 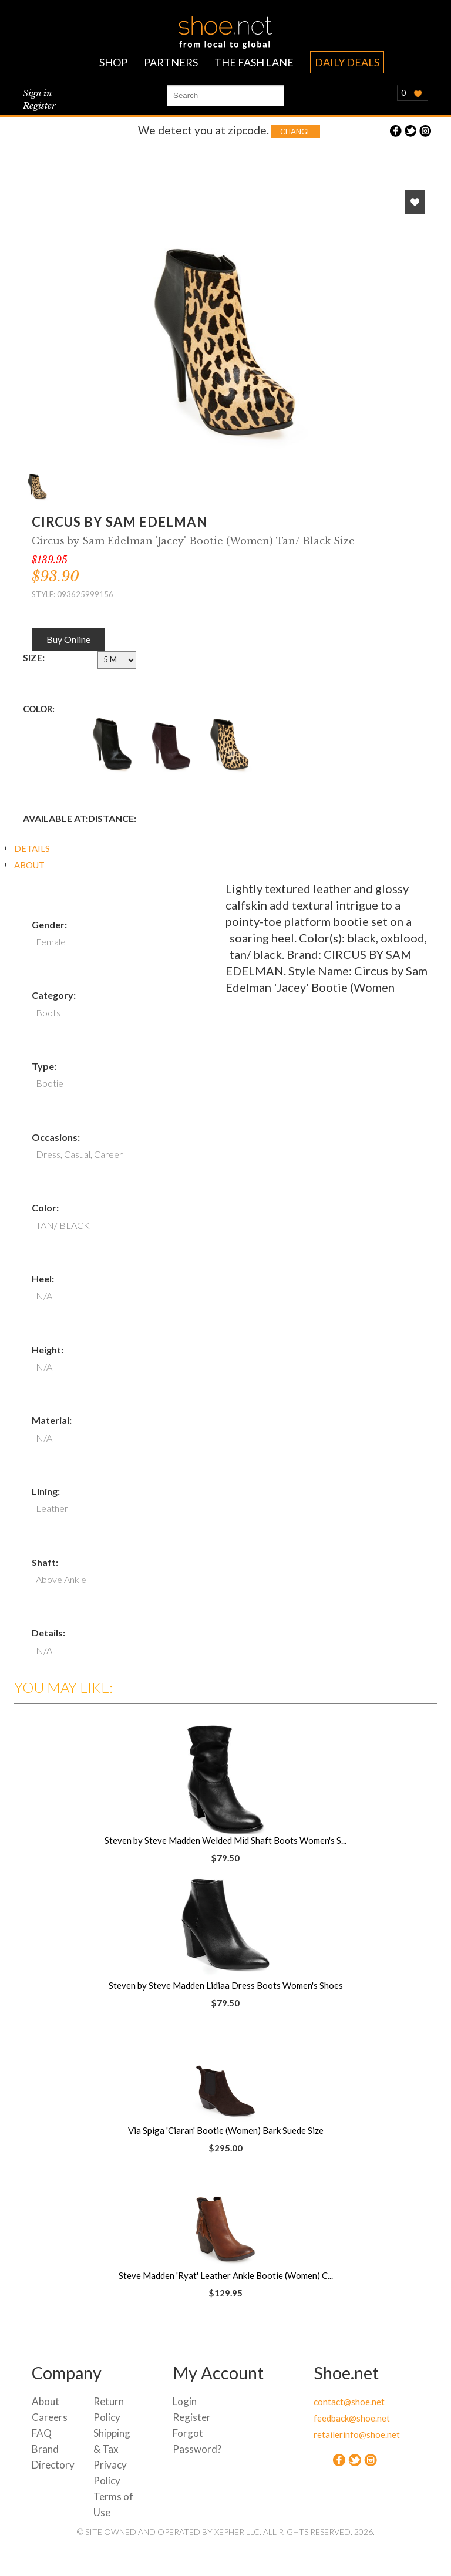 What do you see at coordinates (42, 2433) in the screenshot?
I see `FAQ` at bounding box center [42, 2433].